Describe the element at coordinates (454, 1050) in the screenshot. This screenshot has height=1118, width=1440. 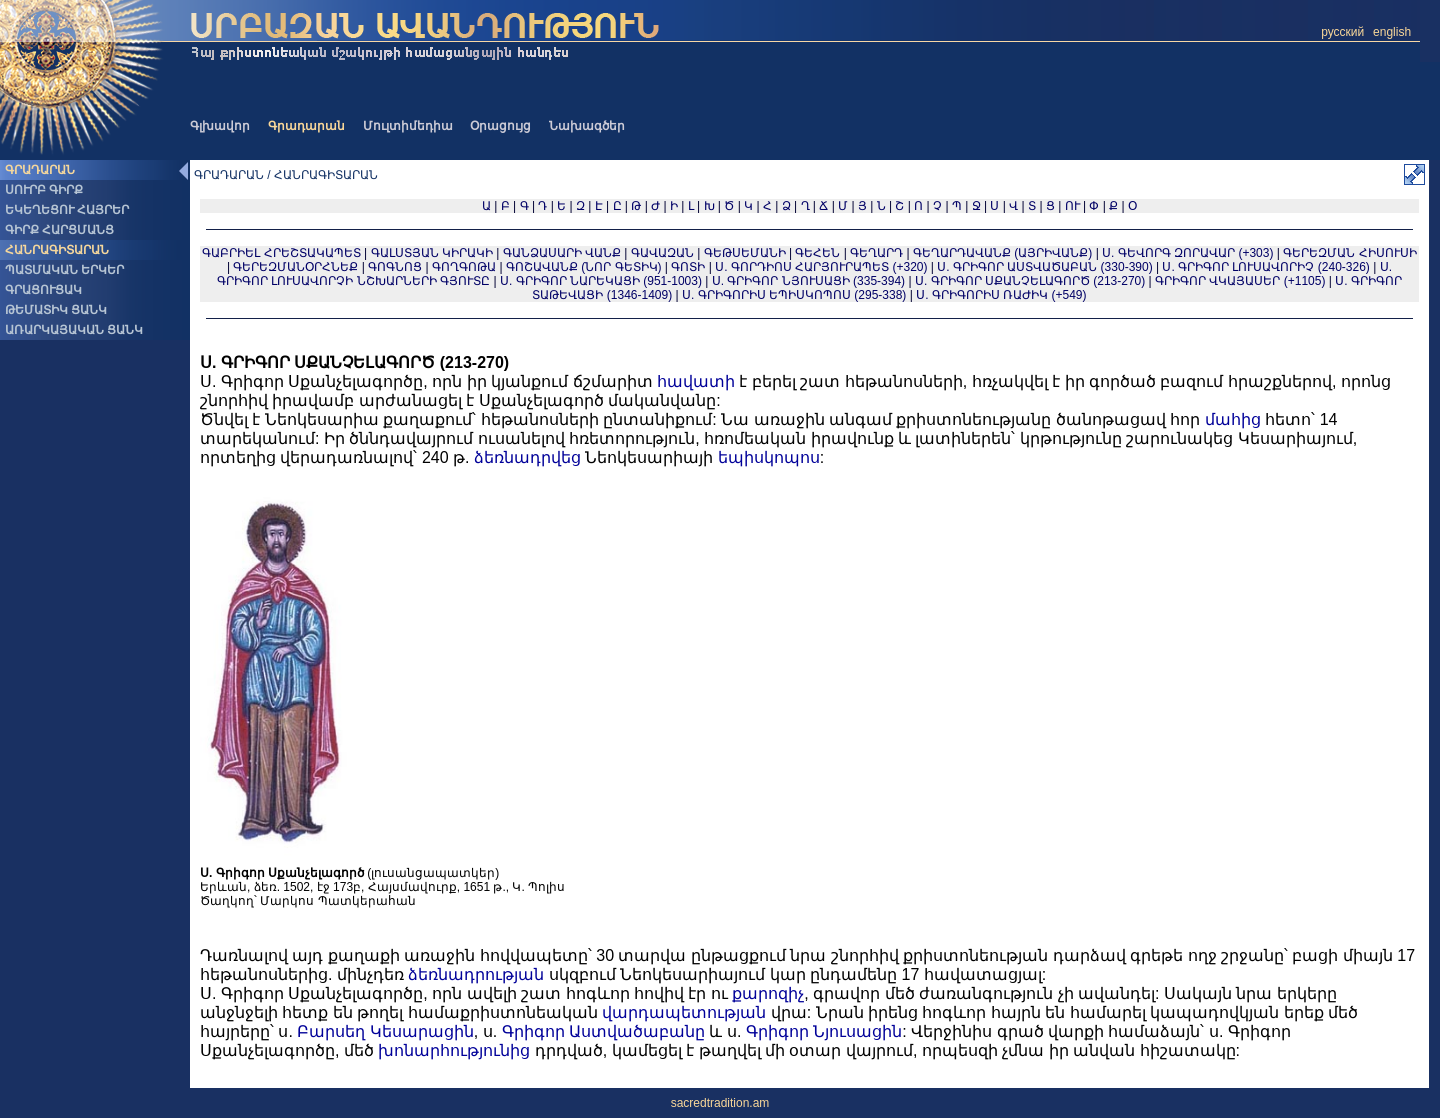
I see `խոնարհությունից` at that location.